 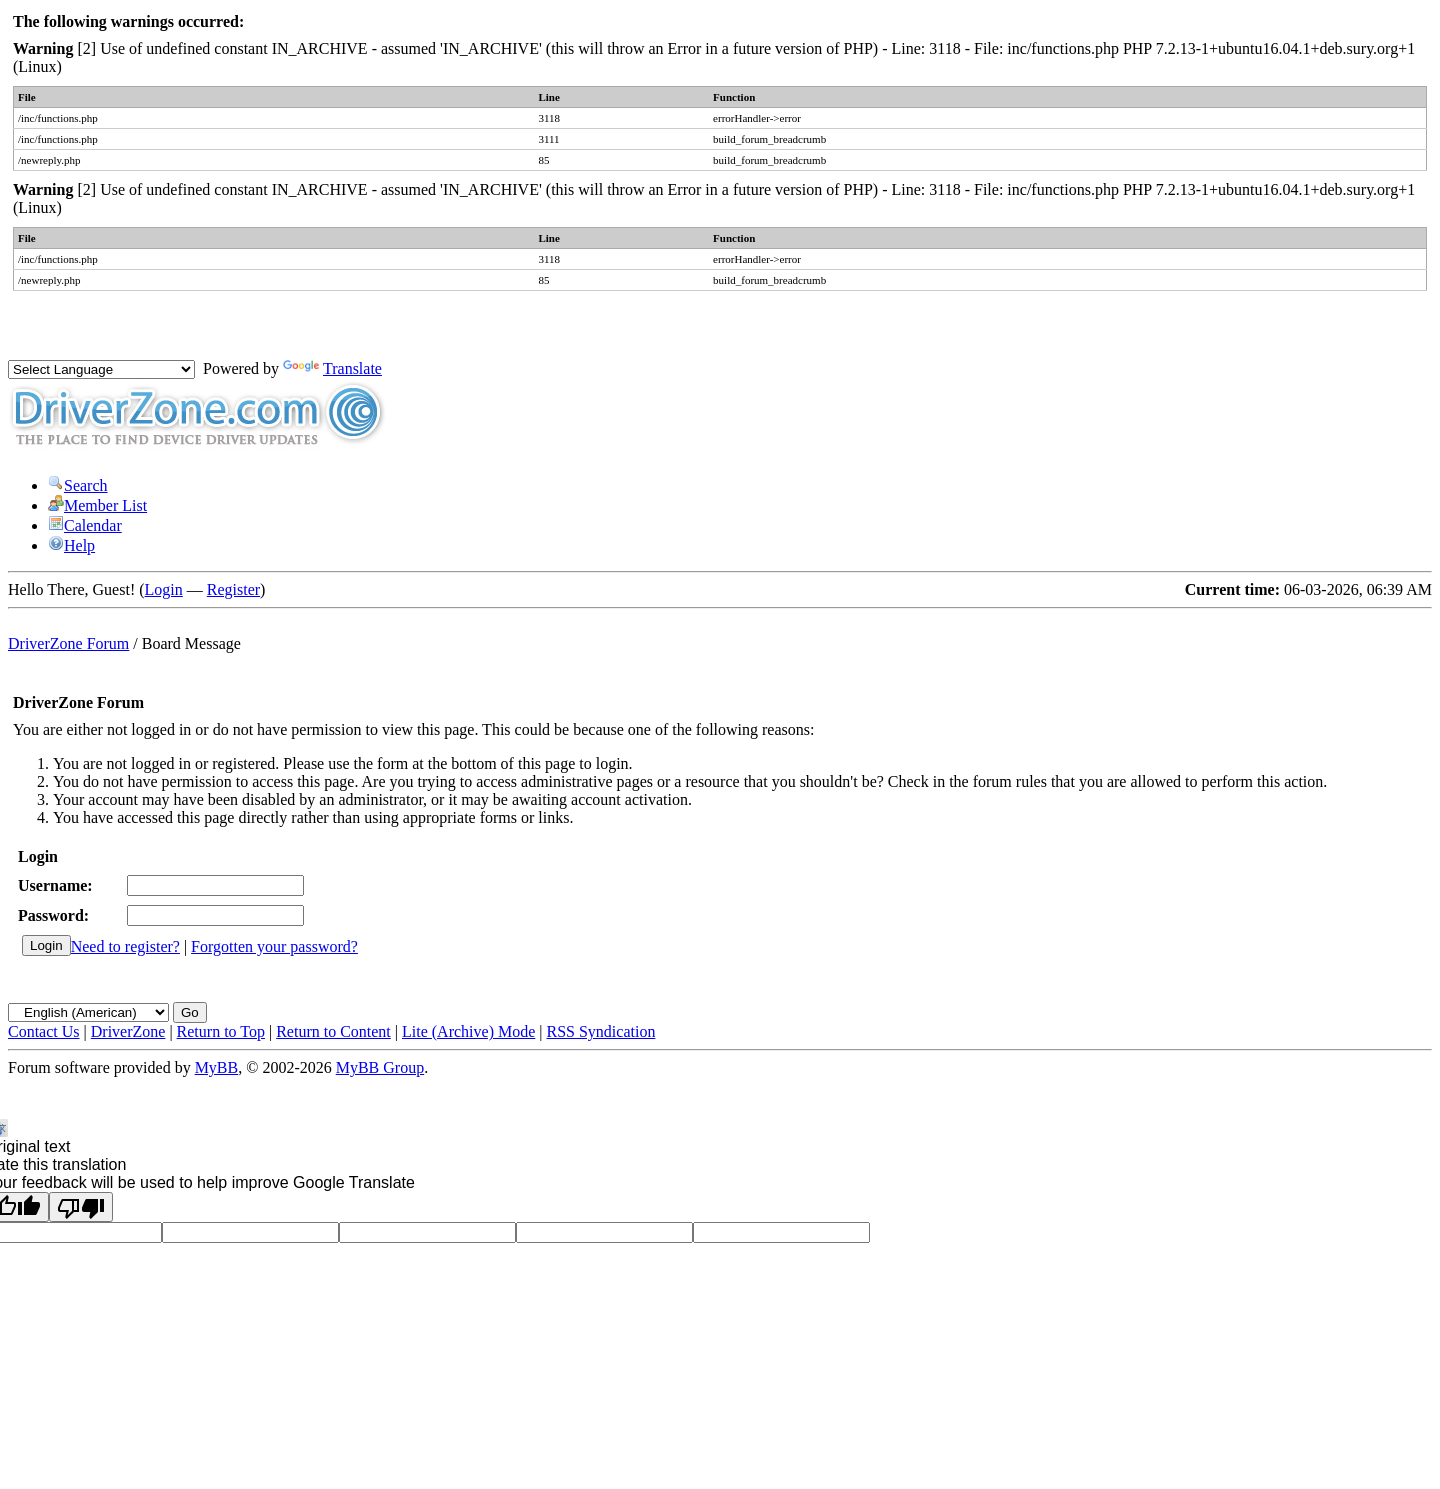 What do you see at coordinates (128, 1031) in the screenshot?
I see `DriverZone` at bounding box center [128, 1031].